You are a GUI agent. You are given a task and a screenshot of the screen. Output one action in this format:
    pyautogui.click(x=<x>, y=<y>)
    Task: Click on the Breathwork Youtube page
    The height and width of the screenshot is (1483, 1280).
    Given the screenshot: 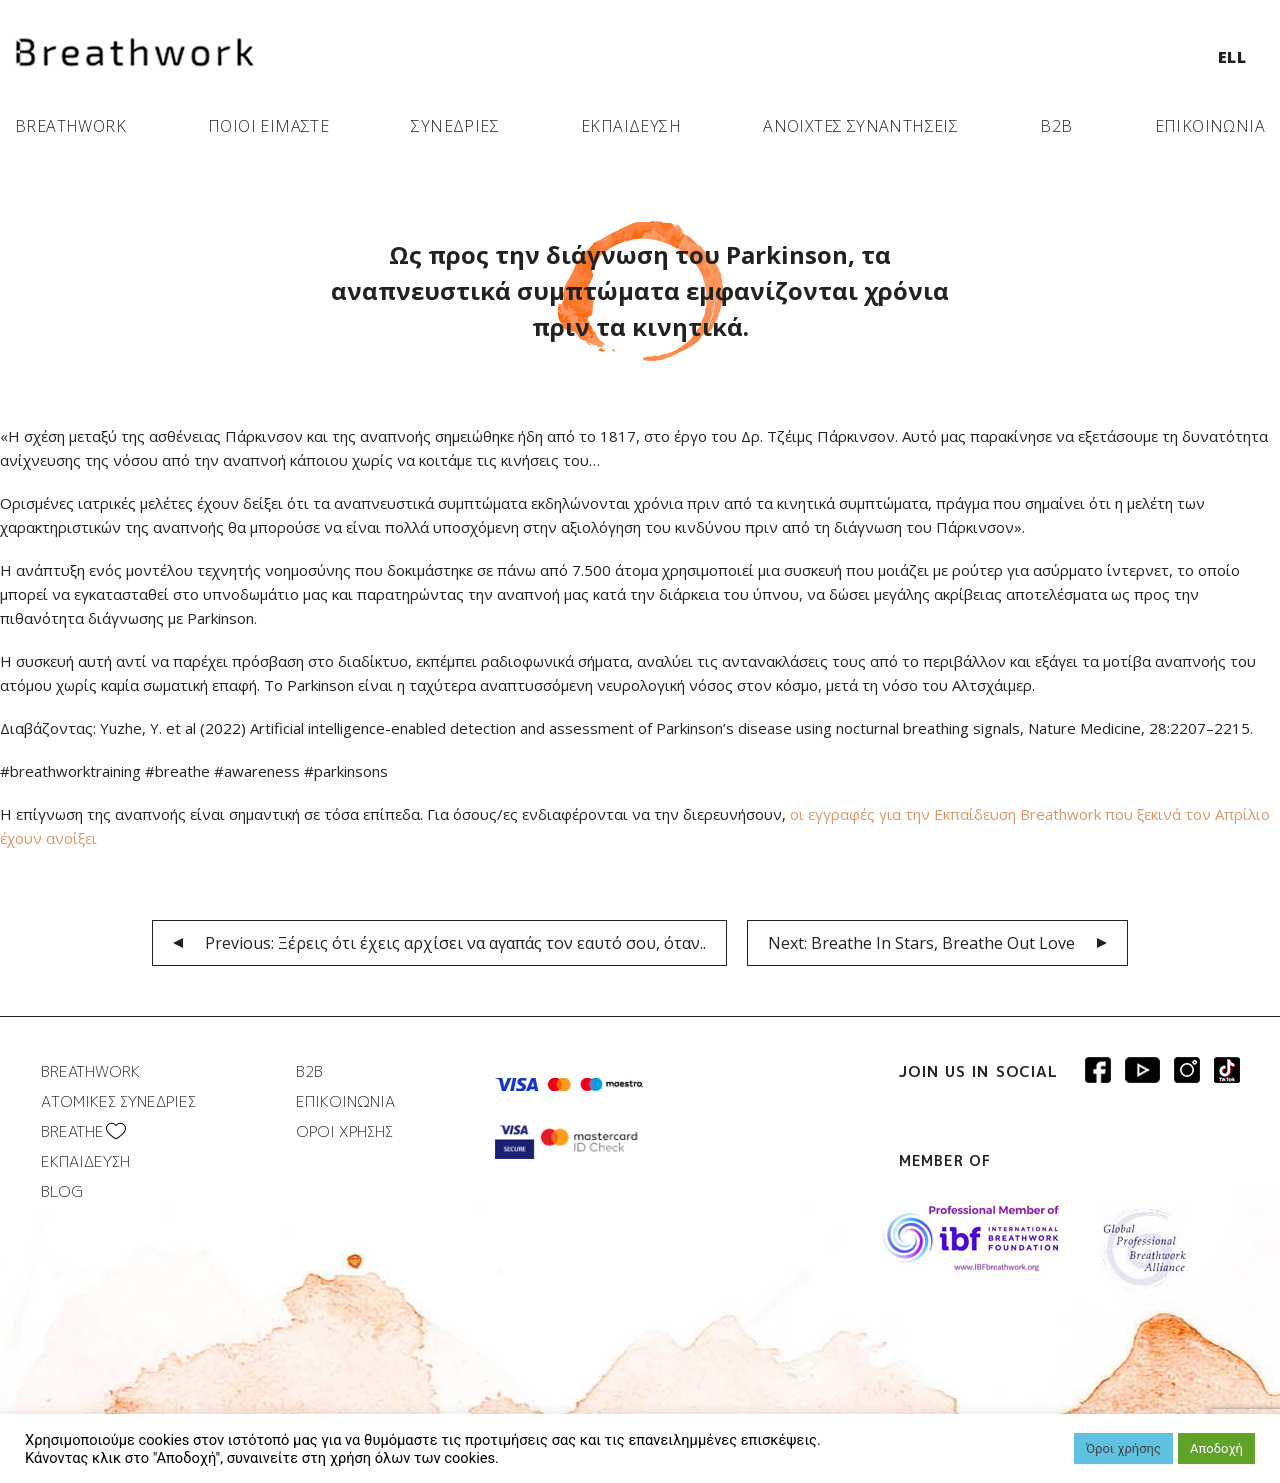 What is the action you would take?
    pyautogui.click(x=1142, y=1070)
    